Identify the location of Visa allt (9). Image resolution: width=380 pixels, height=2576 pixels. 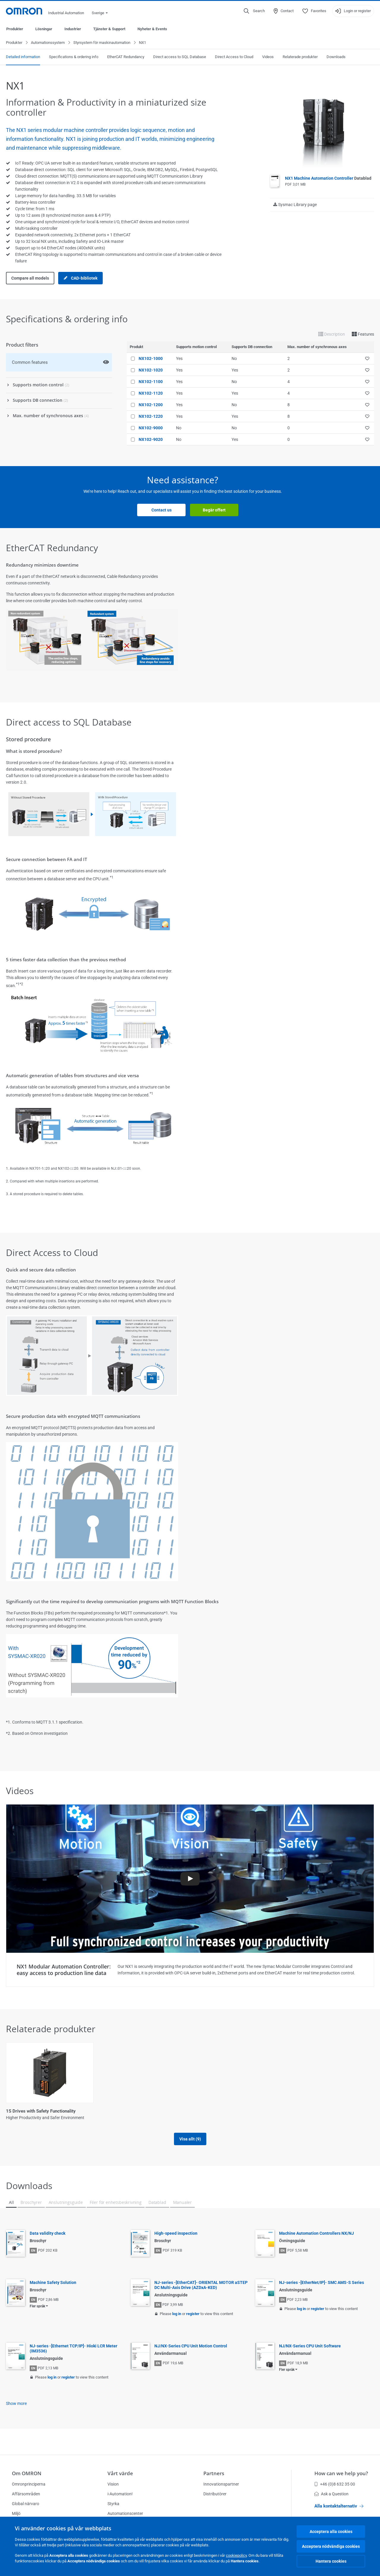
(190, 2139).